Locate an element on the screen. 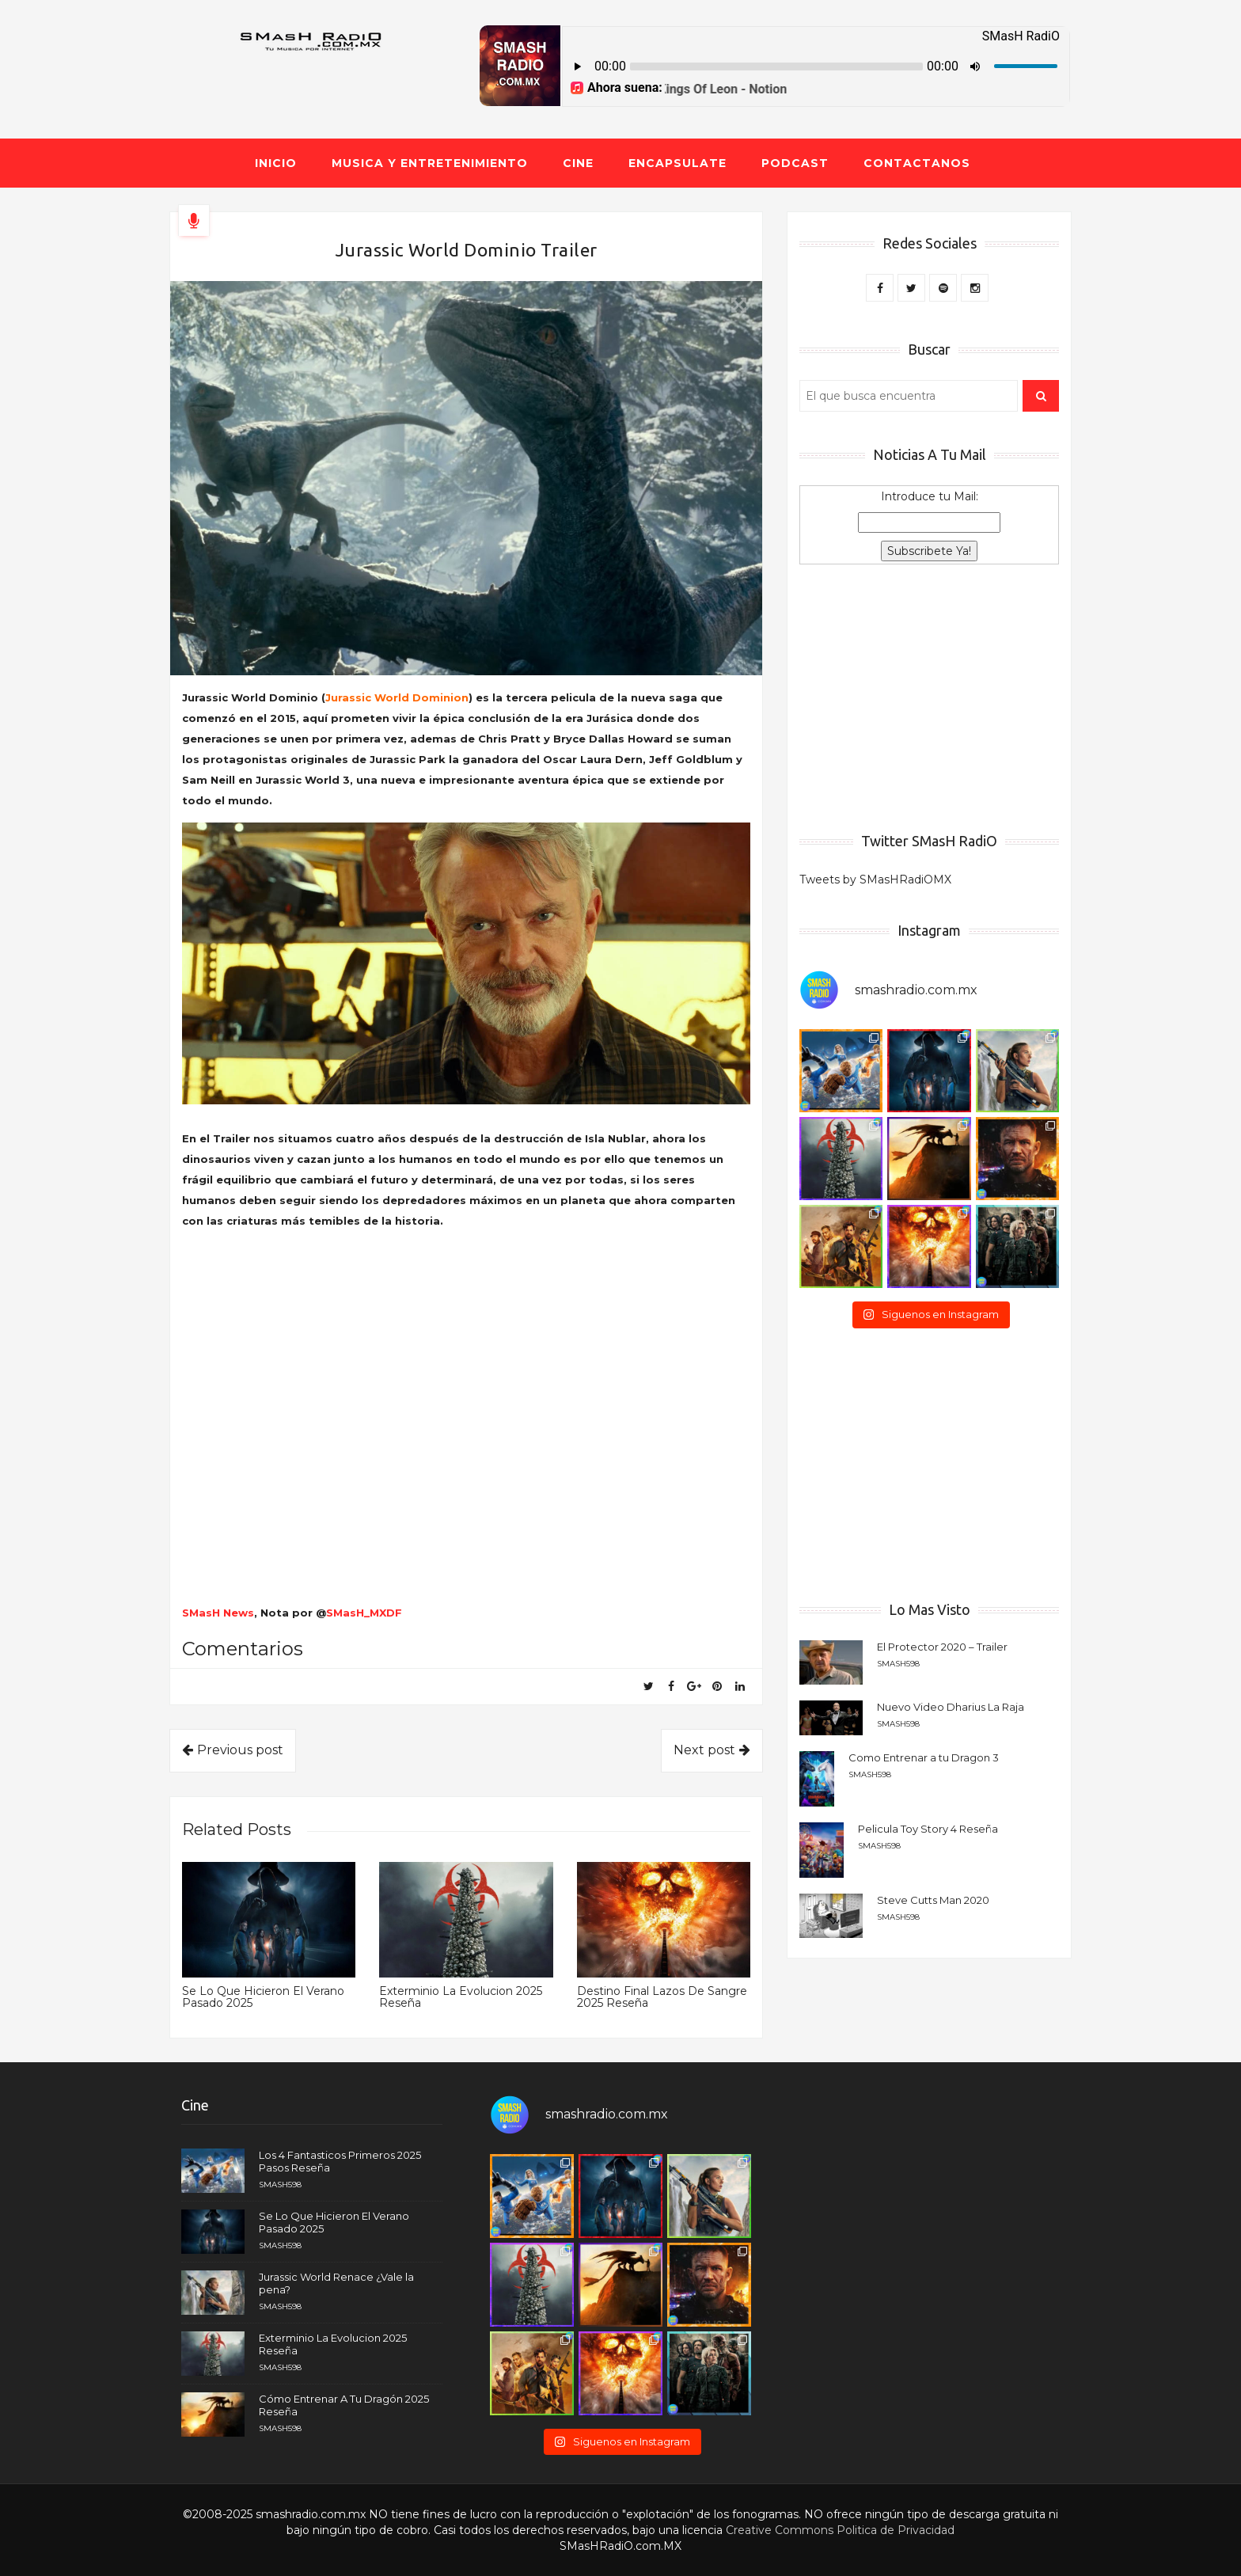 This screenshot has height=2576, width=1241. Pelicula Toy Story 4 Reseña is located at coordinates (928, 1828).